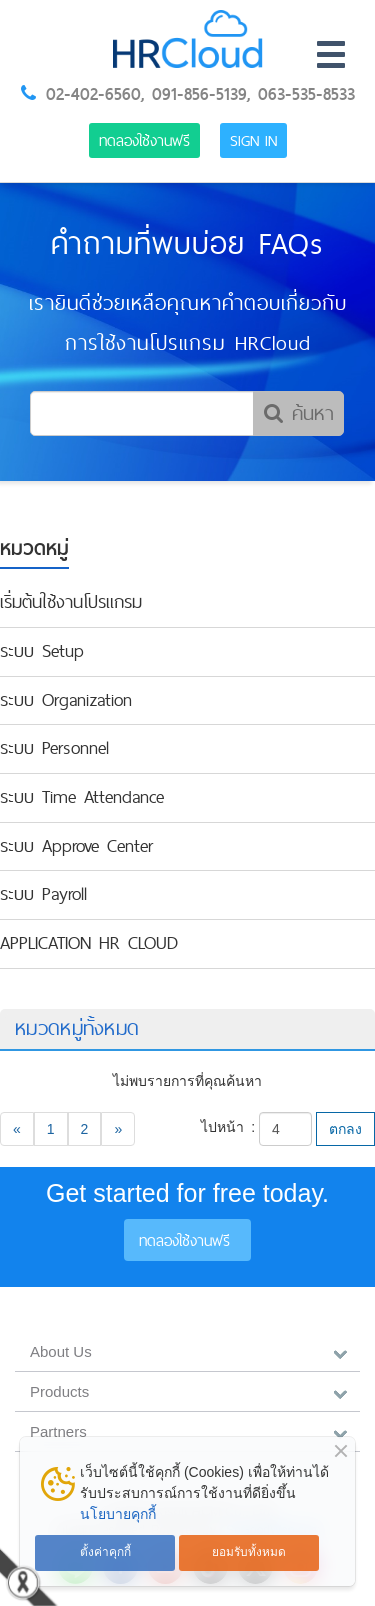 The image size is (375, 1606). I want to click on ระบบ Approve Center, so click(76, 846).